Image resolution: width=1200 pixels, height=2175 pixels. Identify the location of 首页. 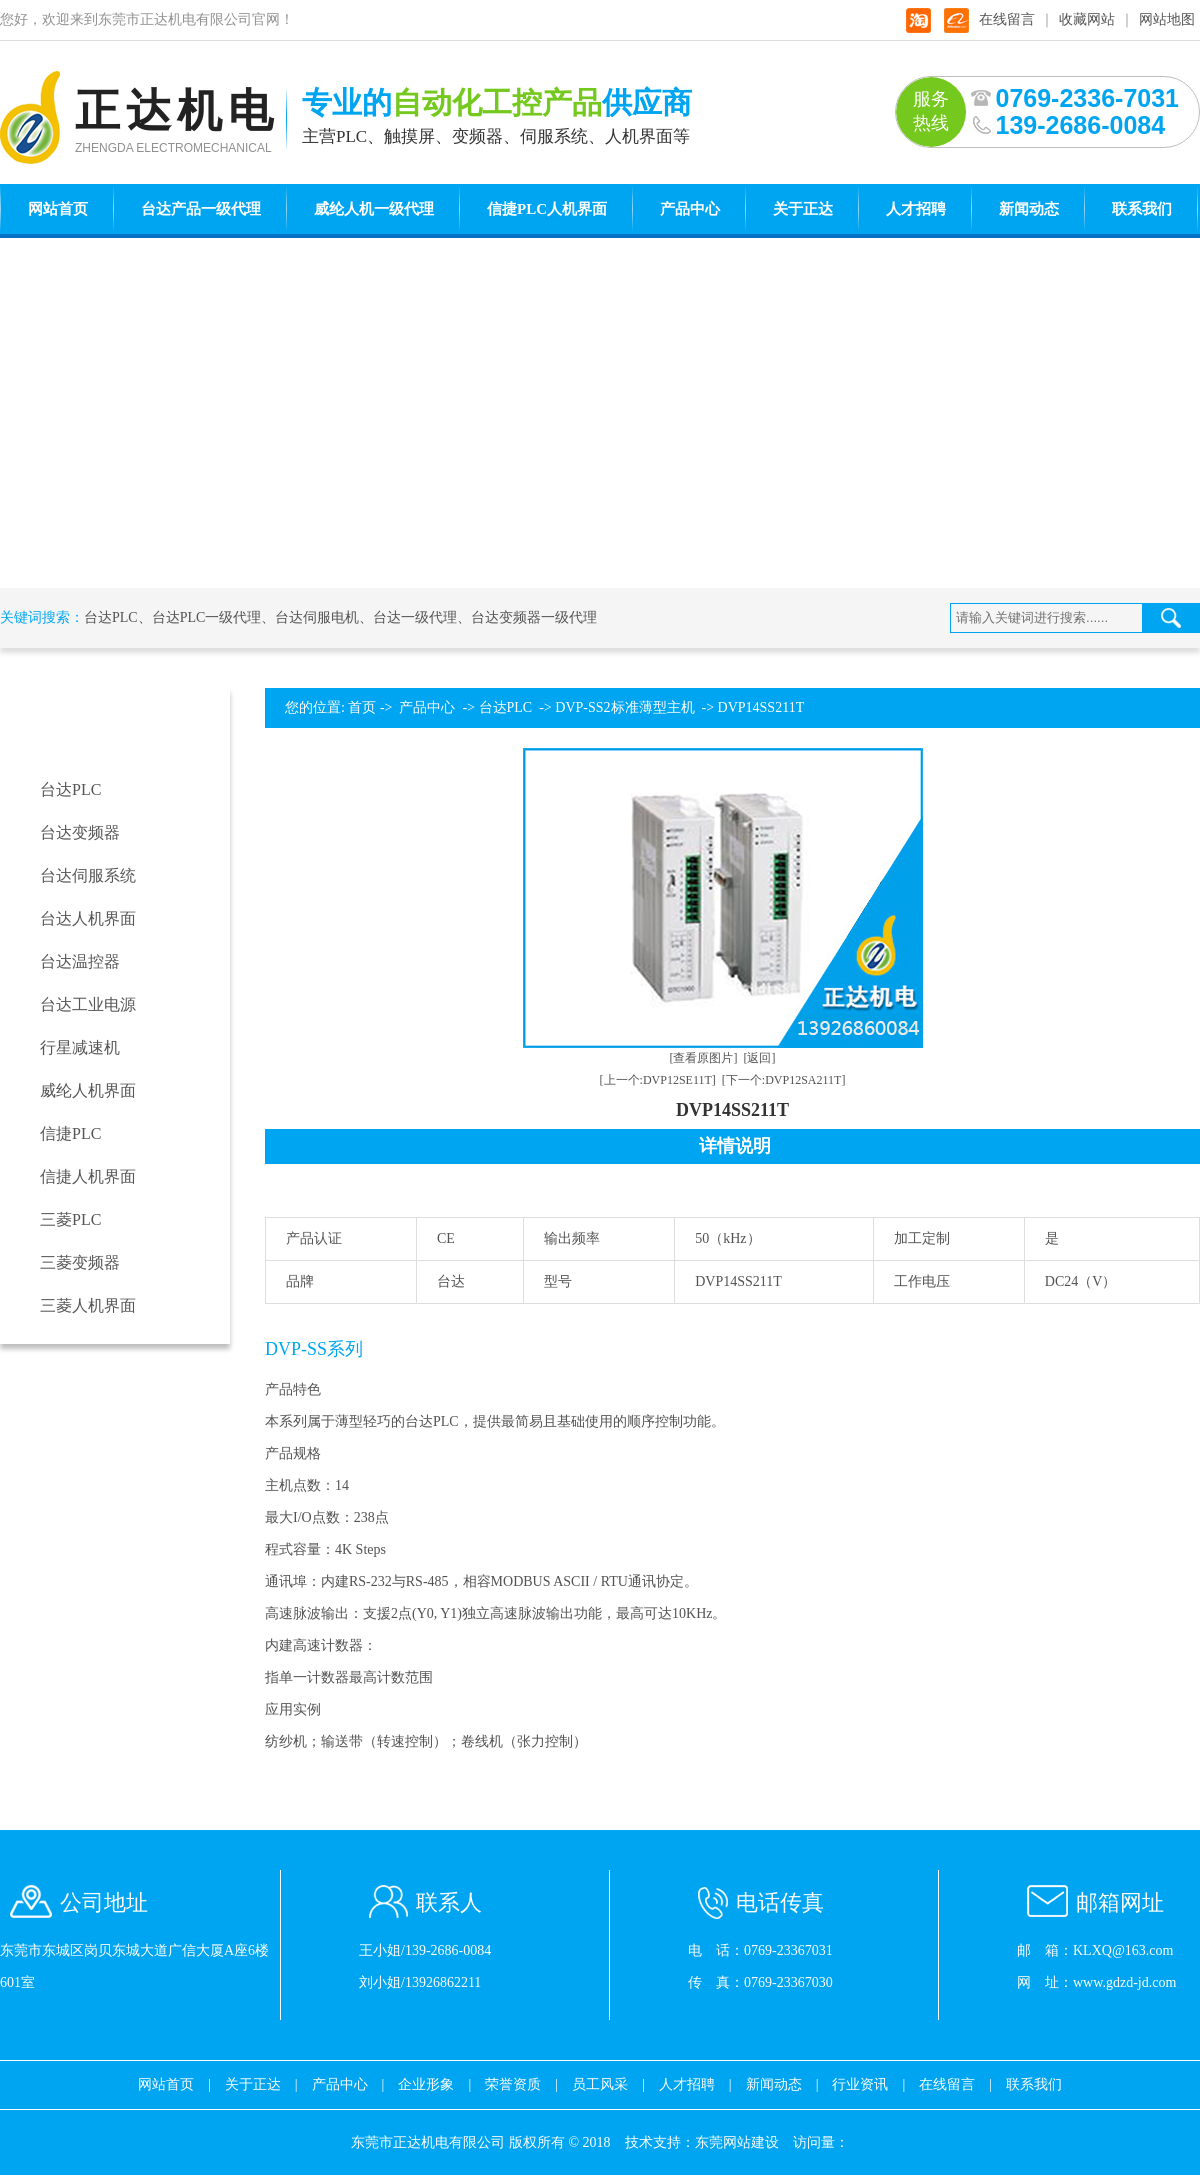
(362, 707).